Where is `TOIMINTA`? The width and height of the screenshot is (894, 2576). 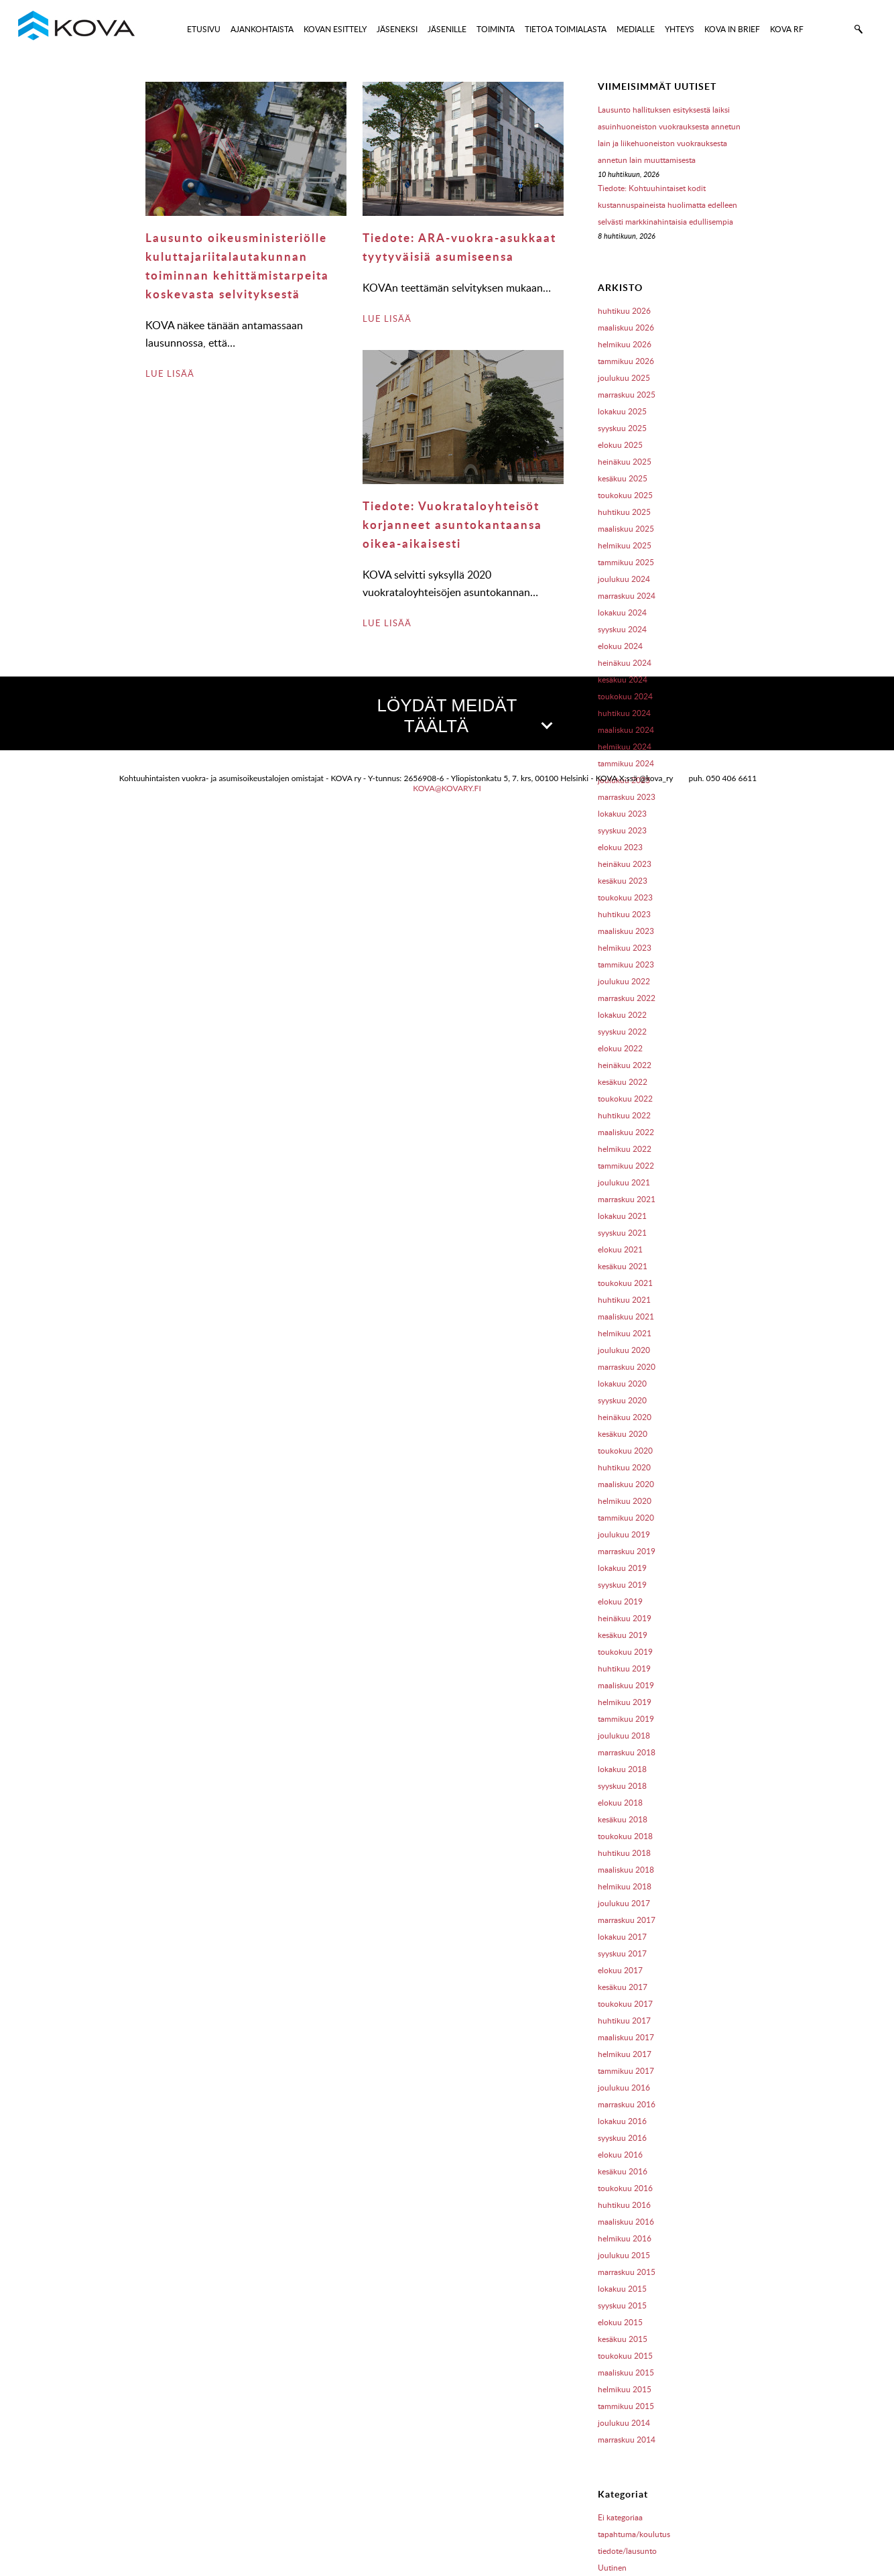 TOIMINTA is located at coordinates (495, 29).